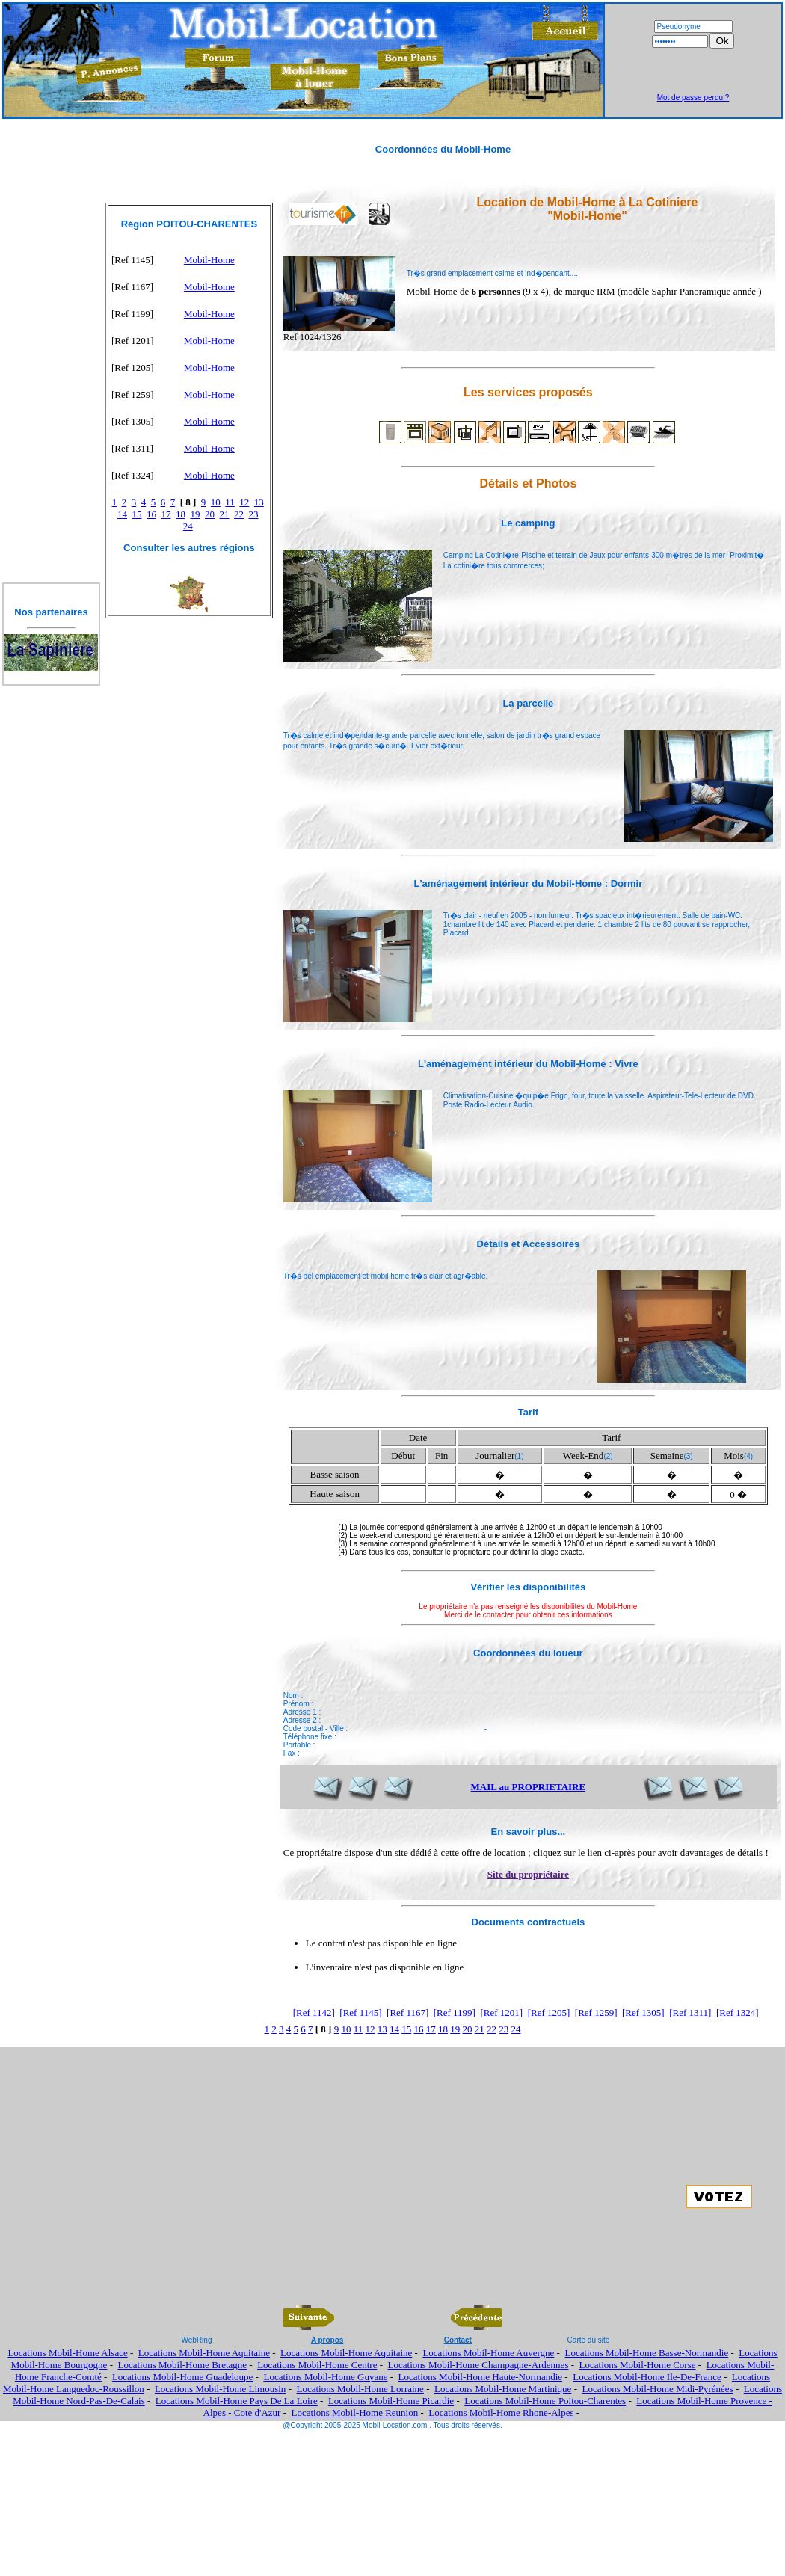 The image size is (785, 2576). I want to click on Locations Mobil-Home Haute-Normandie, so click(480, 2376).